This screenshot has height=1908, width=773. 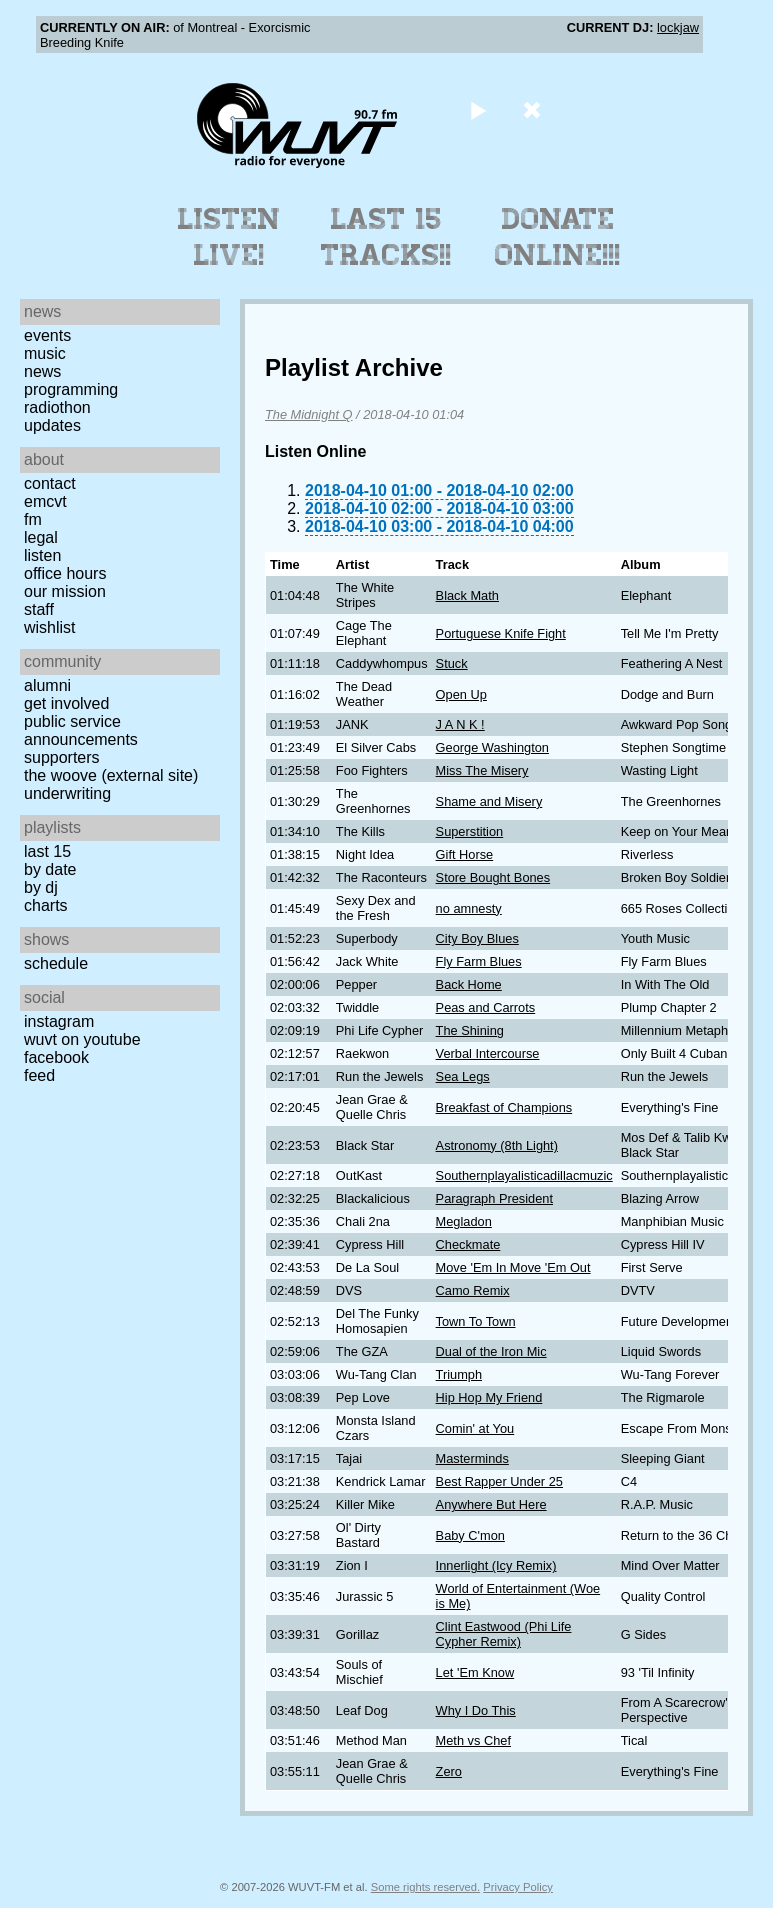 What do you see at coordinates (496, 1565) in the screenshot?
I see `Innerlight (Icy Remix)` at bounding box center [496, 1565].